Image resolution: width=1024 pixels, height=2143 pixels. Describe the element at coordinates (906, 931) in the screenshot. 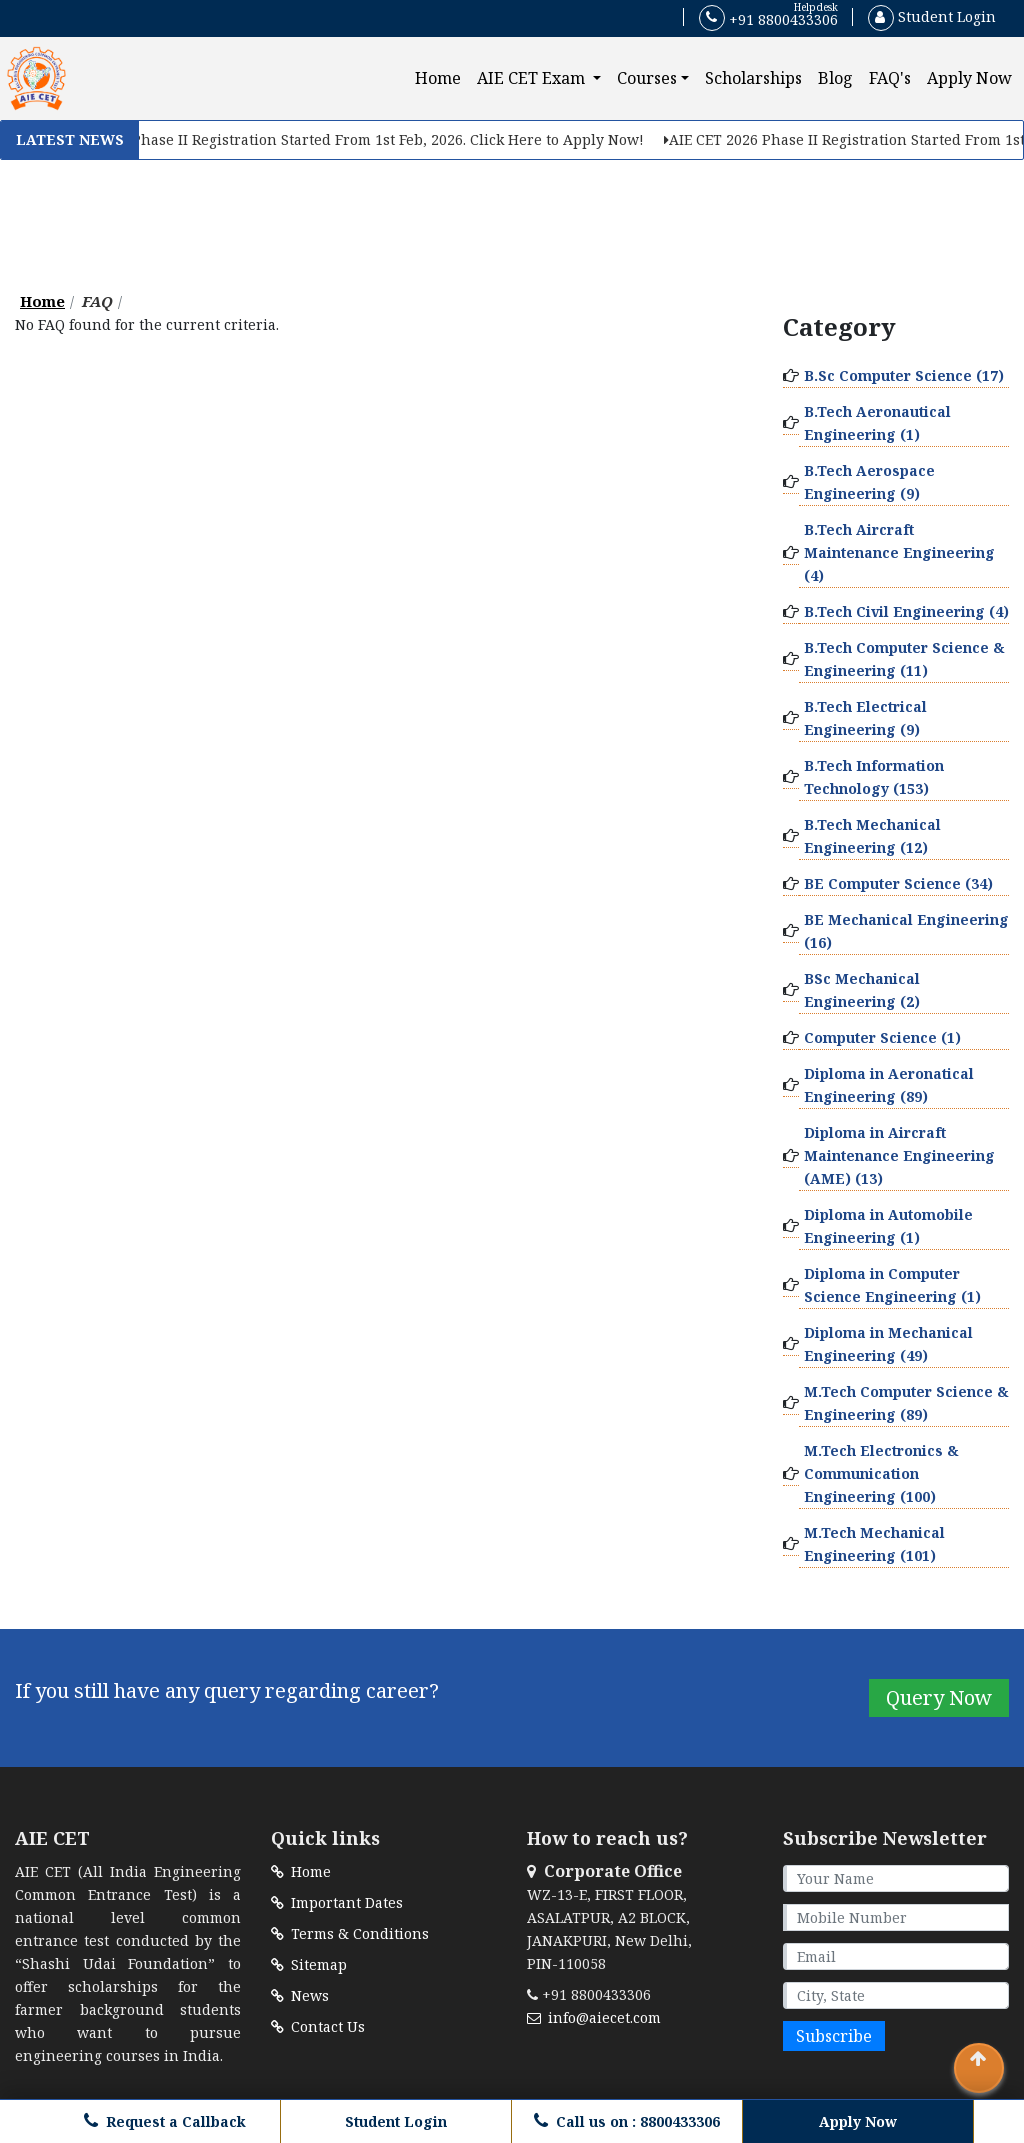

I see `BE Mechanical Engineering (16)` at that location.